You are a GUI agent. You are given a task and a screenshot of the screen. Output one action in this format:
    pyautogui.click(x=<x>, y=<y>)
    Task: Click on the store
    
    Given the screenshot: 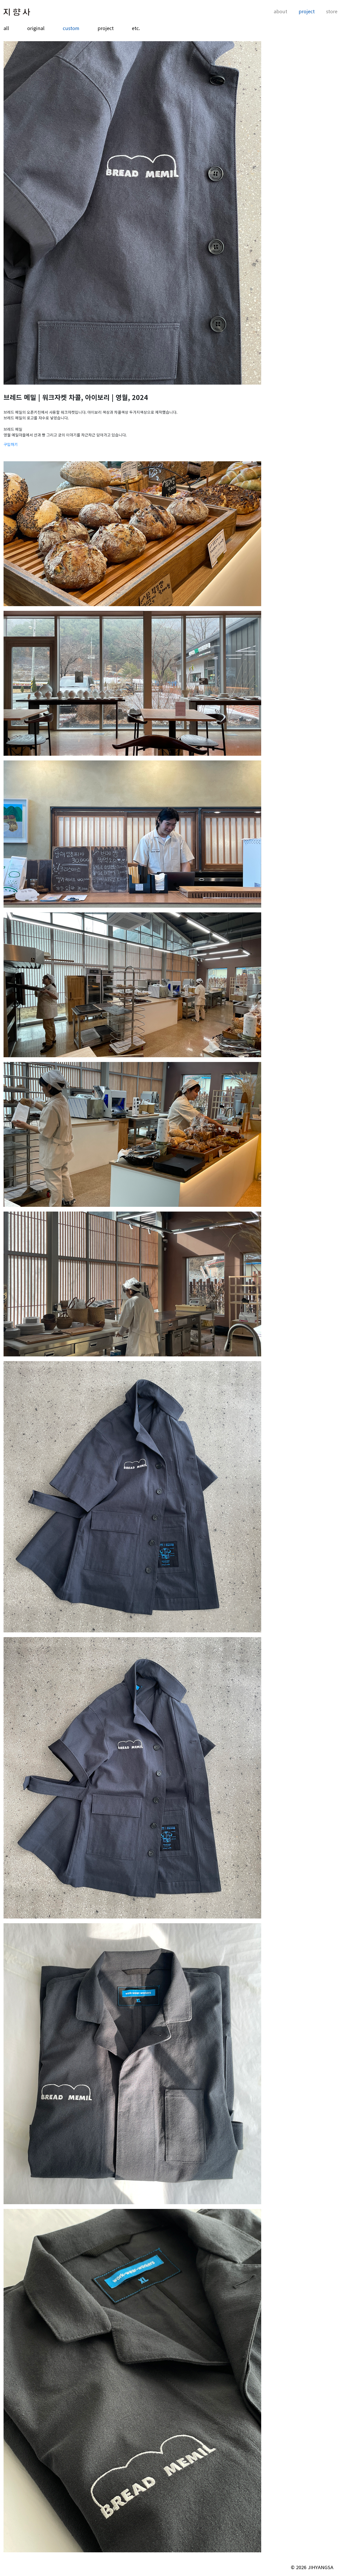 What is the action you would take?
    pyautogui.click(x=331, y=12)
    